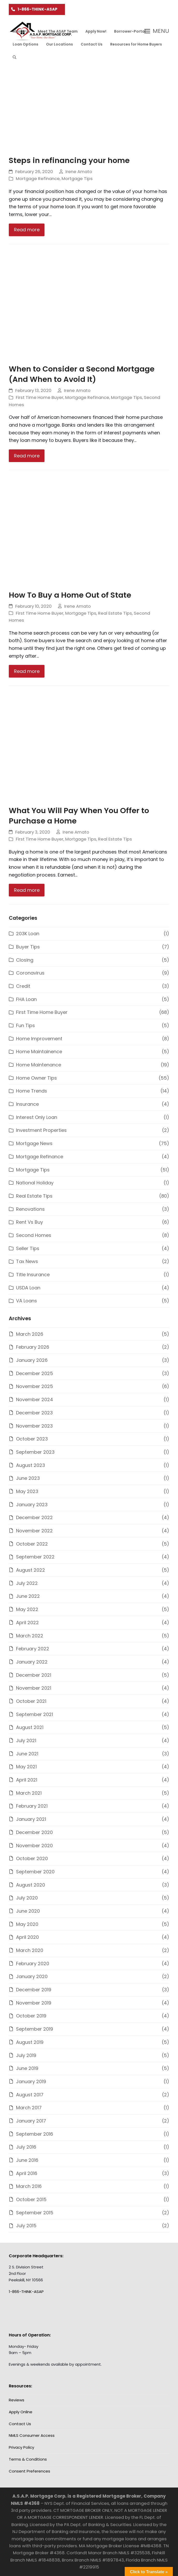 The image size is (178, 2576). I want to click on Irene Amato, so click(78, 172).